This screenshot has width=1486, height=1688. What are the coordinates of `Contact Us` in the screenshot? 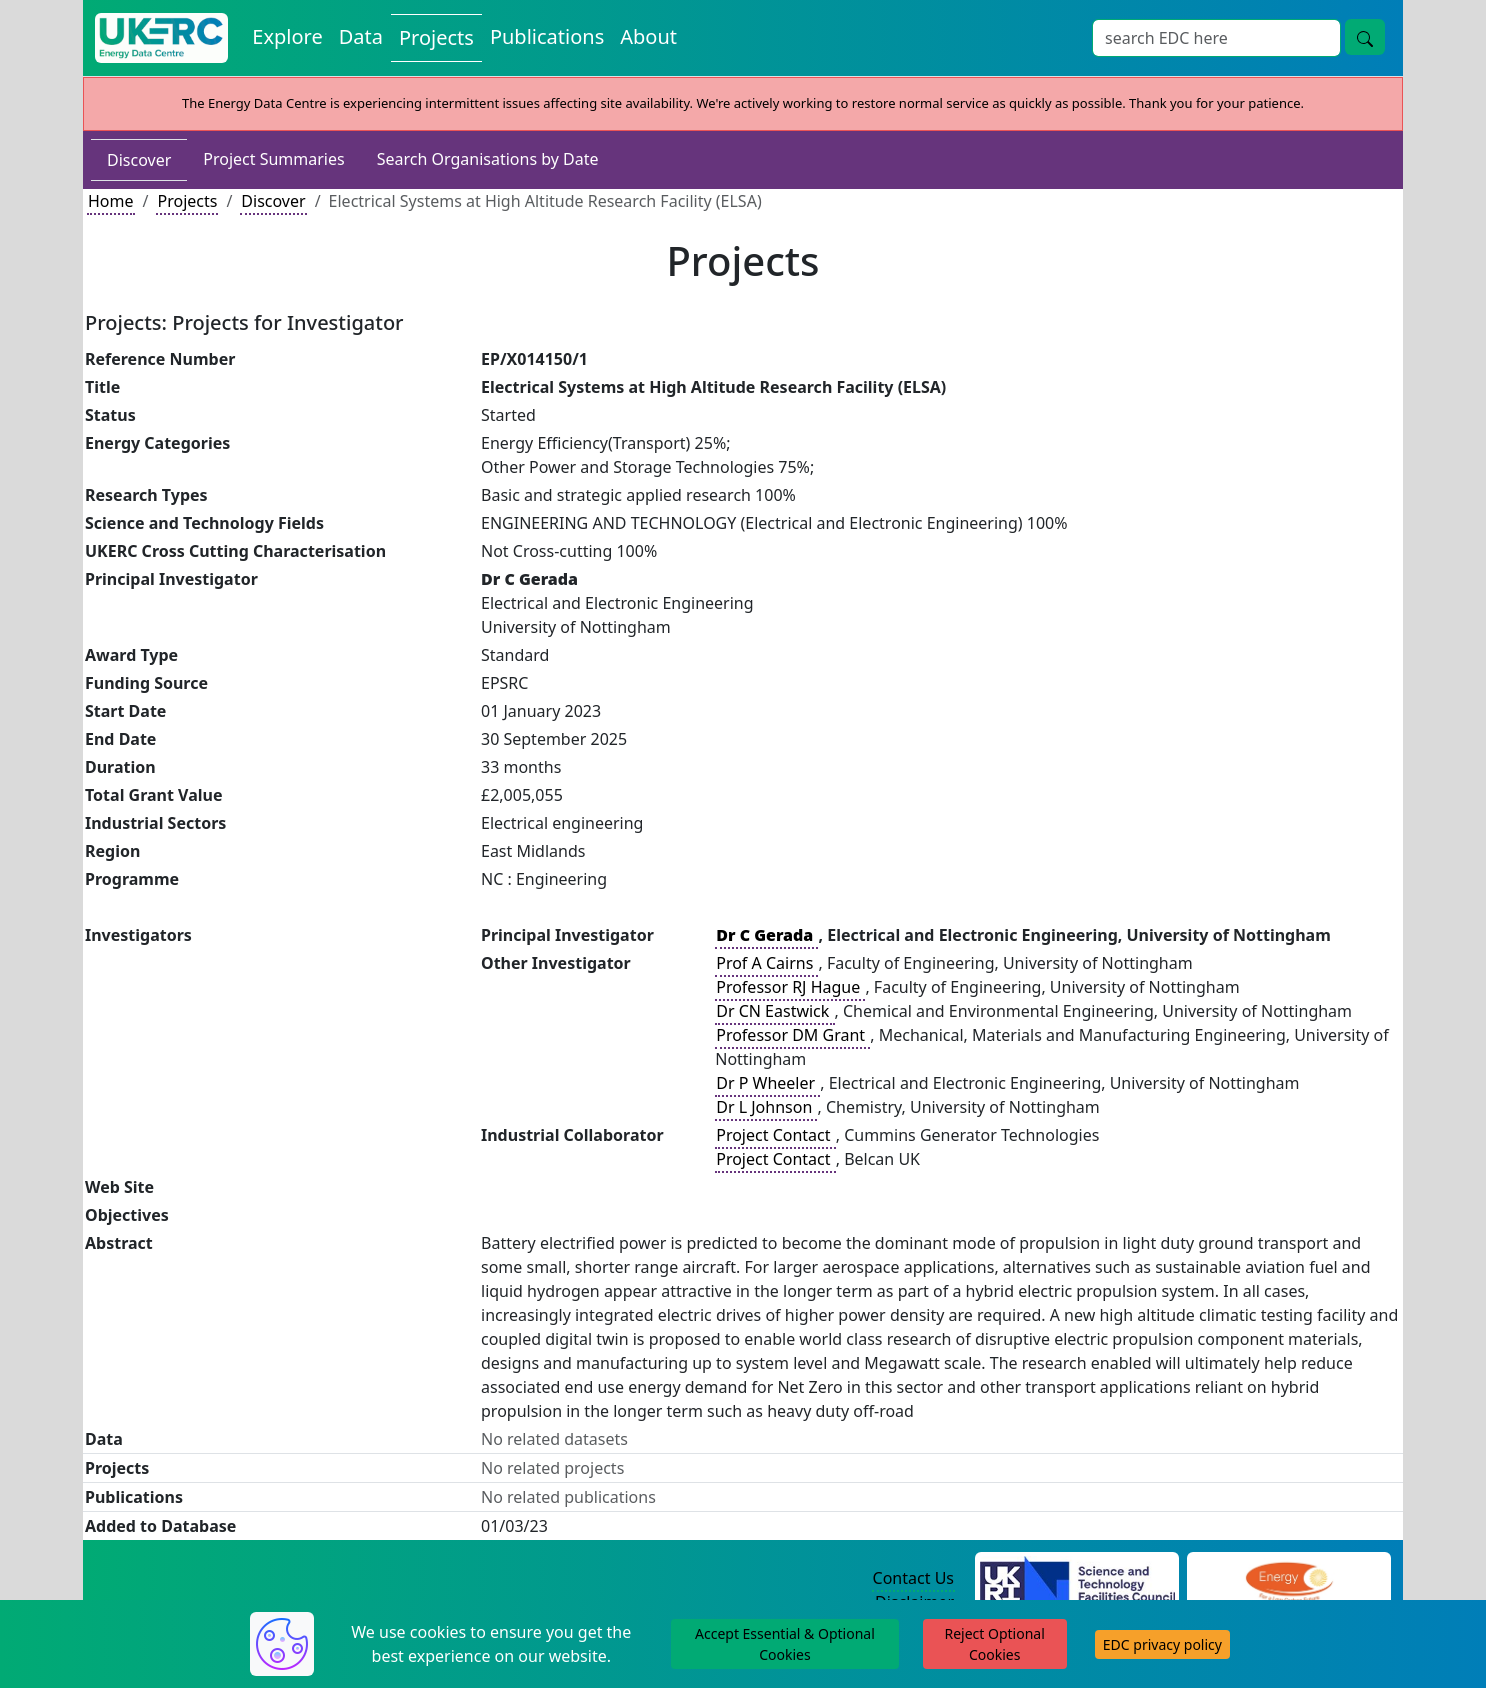 It's located at (913, 1578).